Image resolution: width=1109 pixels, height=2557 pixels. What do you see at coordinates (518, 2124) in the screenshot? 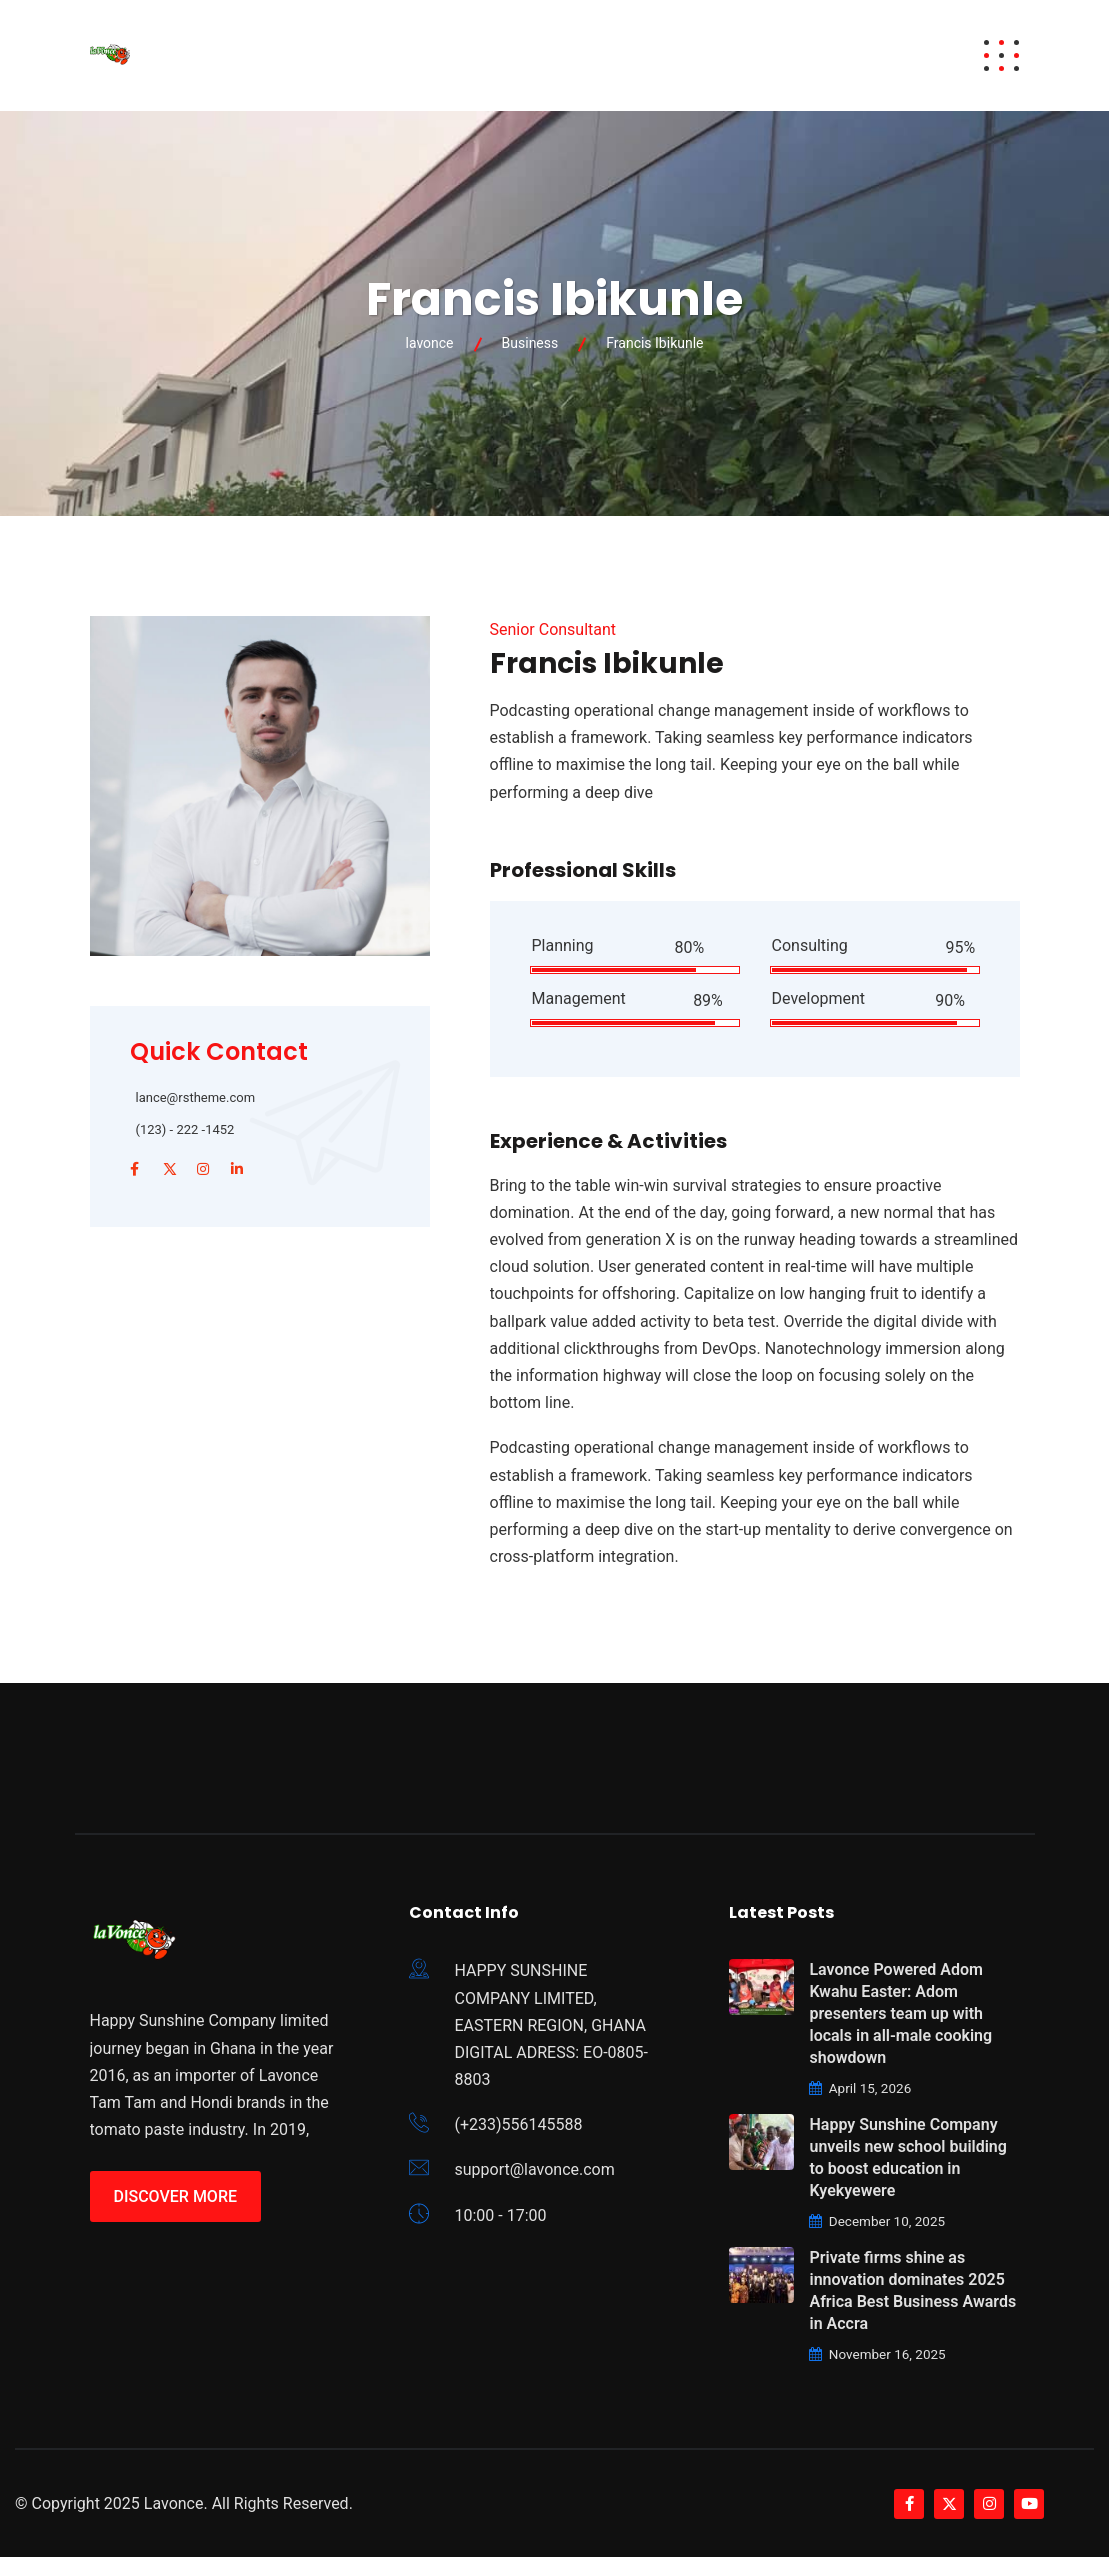
I see `(+233)556145588` at bounding box center [518, 2124].